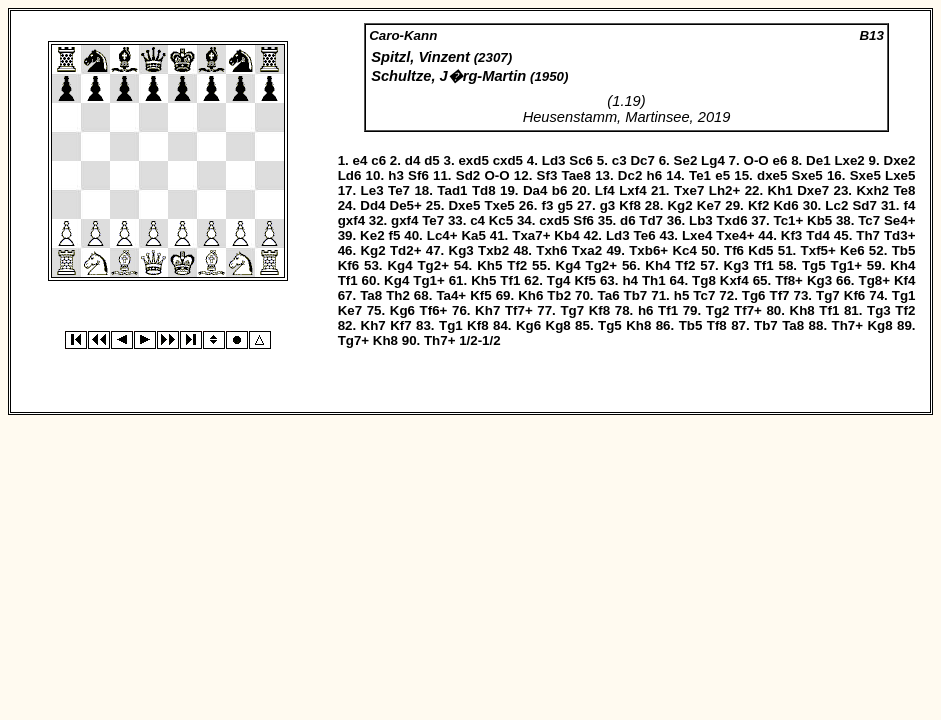 The width and height of the screenshot is (941, 720). Describe the element at coordinates (581, 160) in the screenshot. I see `Sc6` at that location.